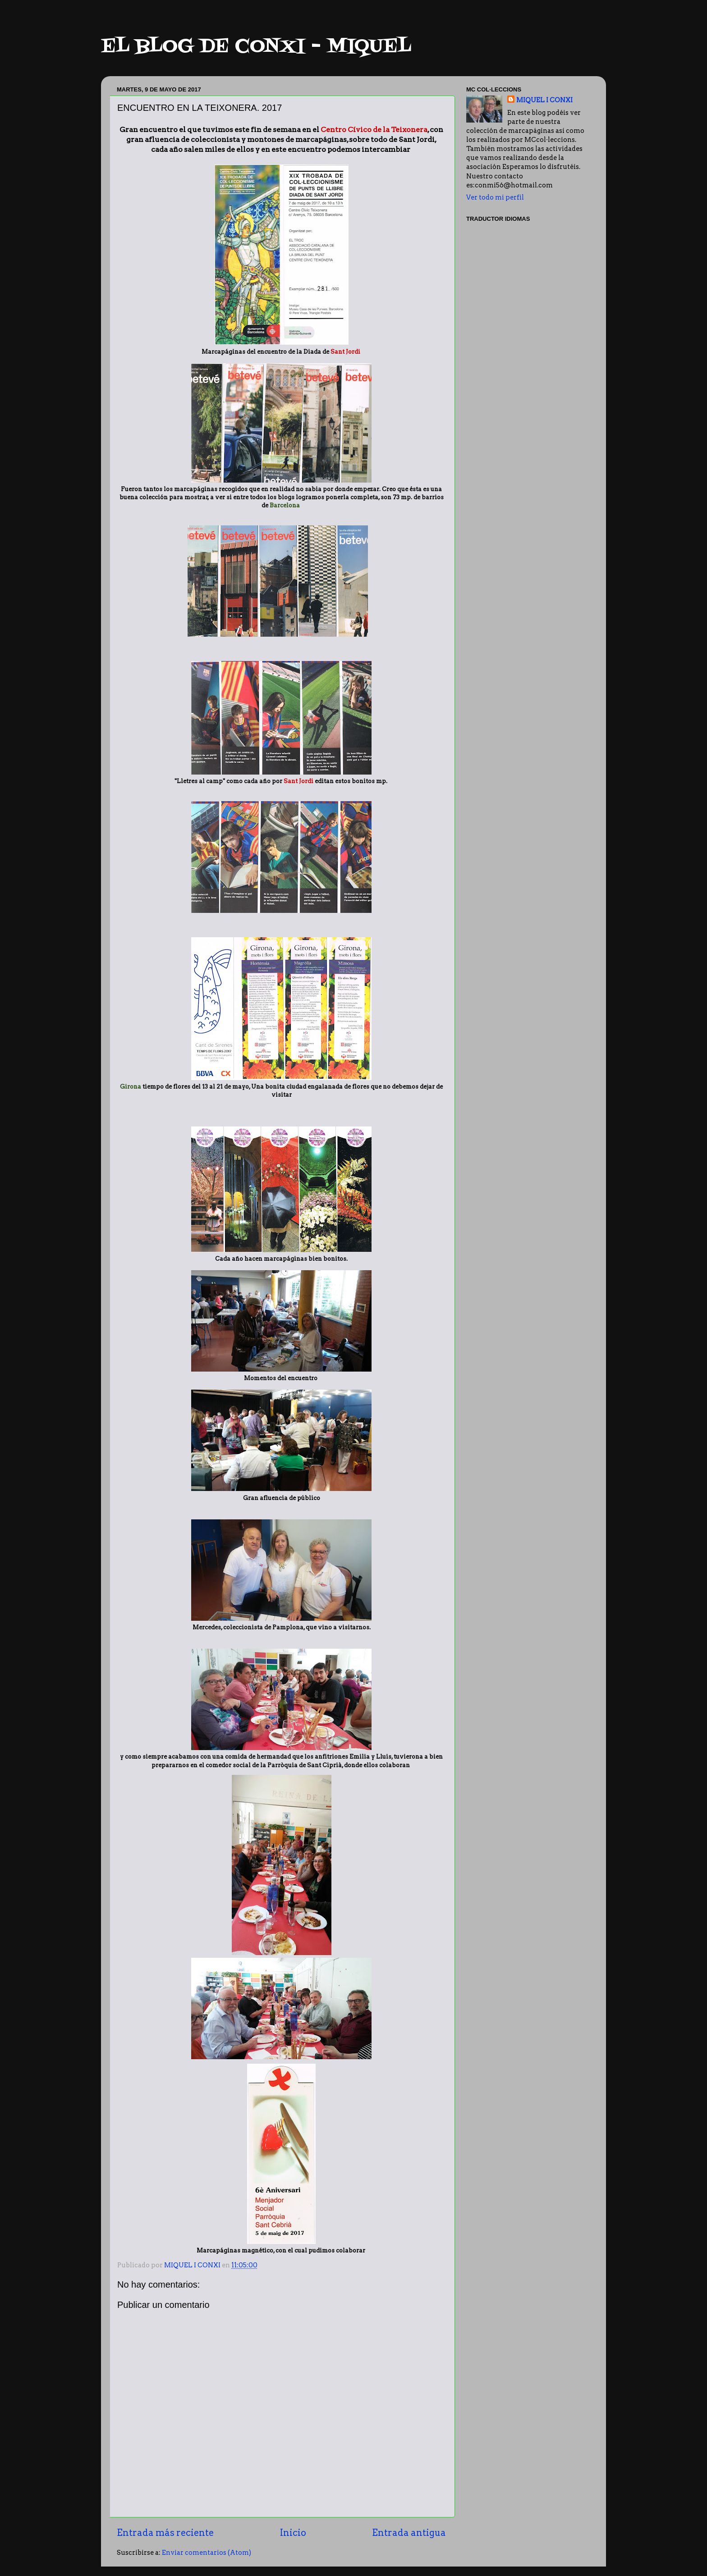 Image resolution: width=707 pixels, height=2576 pixels. I want to click on EL BLOG DE CONXI - MIQUEL, so click(256, 46).